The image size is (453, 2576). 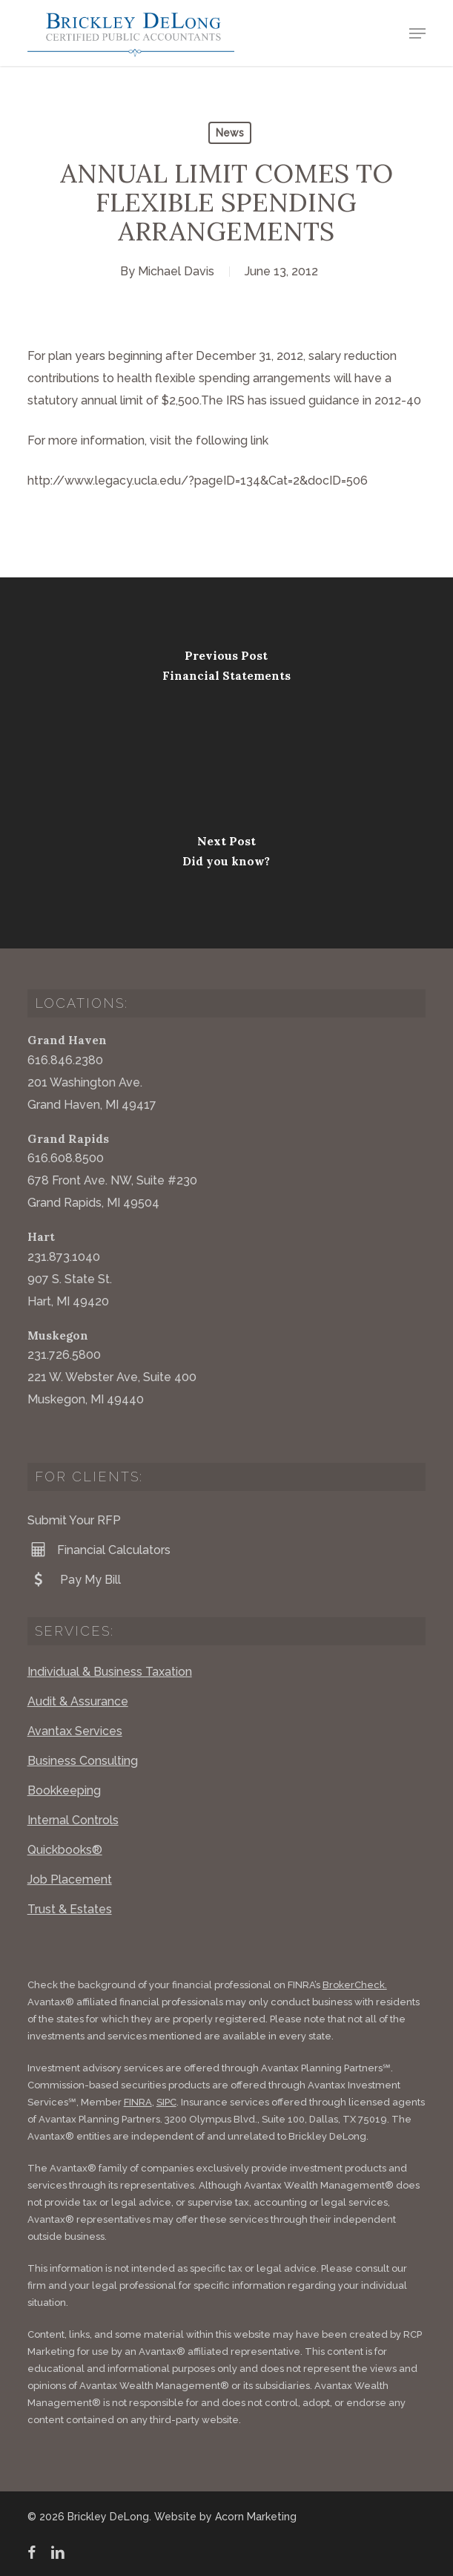 I want to click on BrokerCheck., so click(x=355, y=1984).